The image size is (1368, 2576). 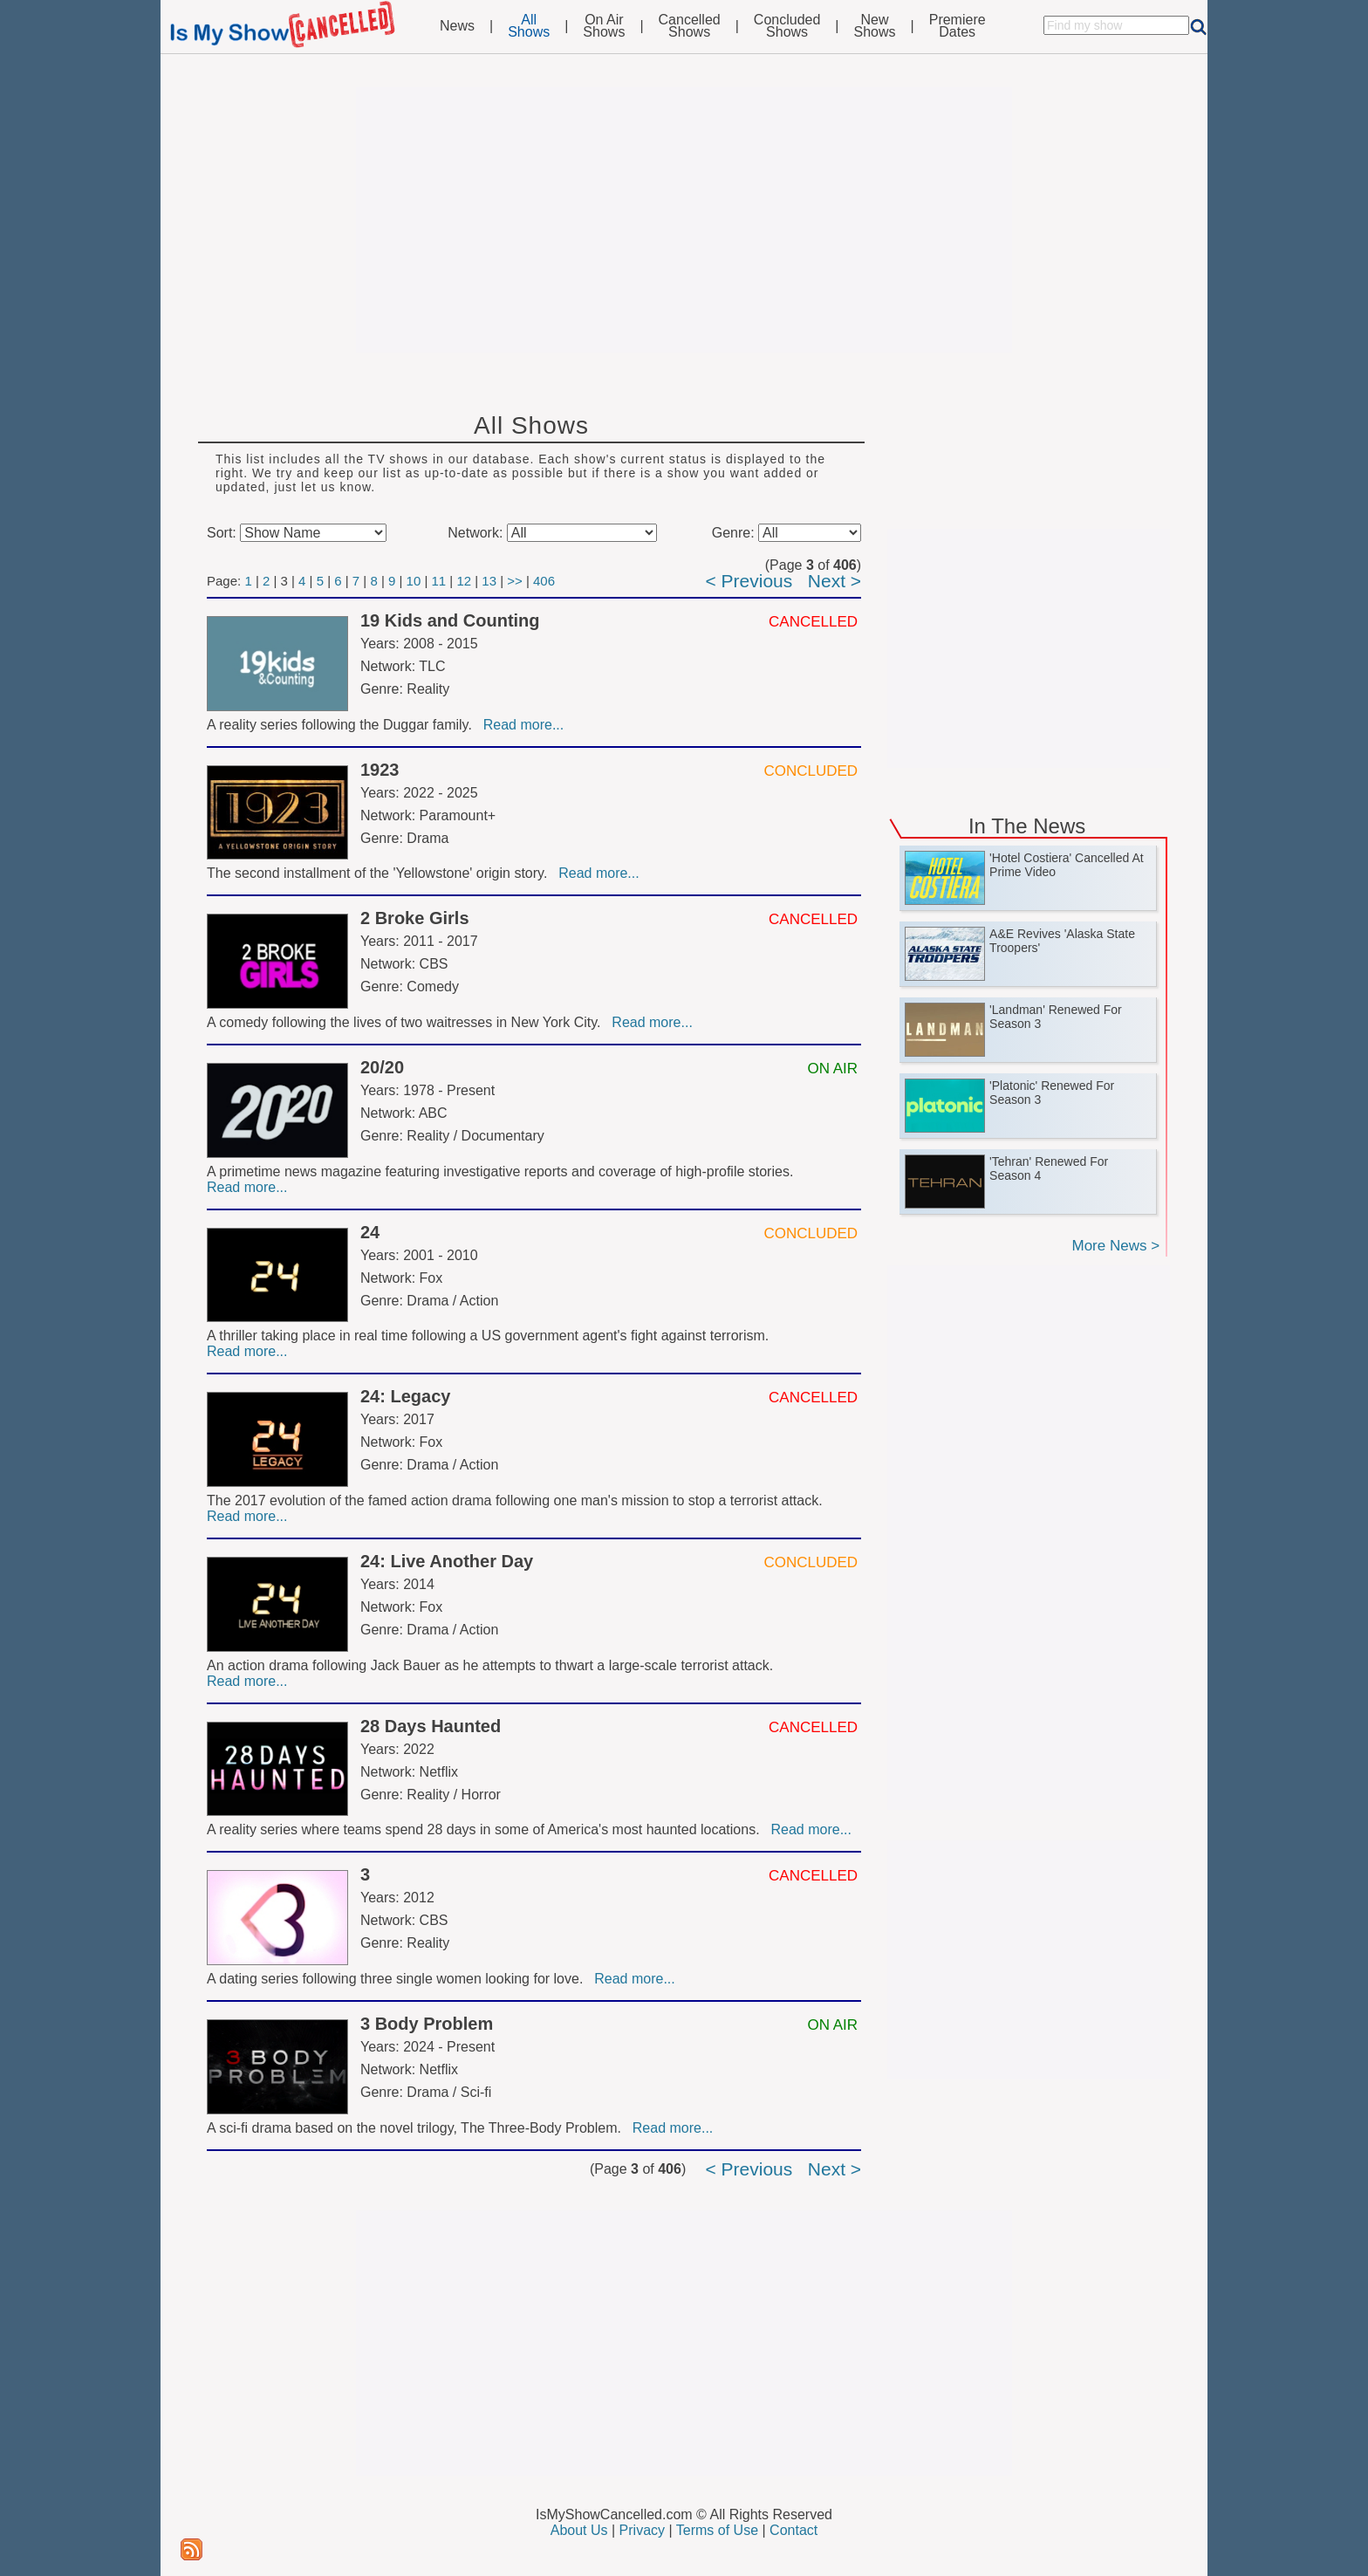 I want to click on [Advertisement], so click(x=684, y=220).